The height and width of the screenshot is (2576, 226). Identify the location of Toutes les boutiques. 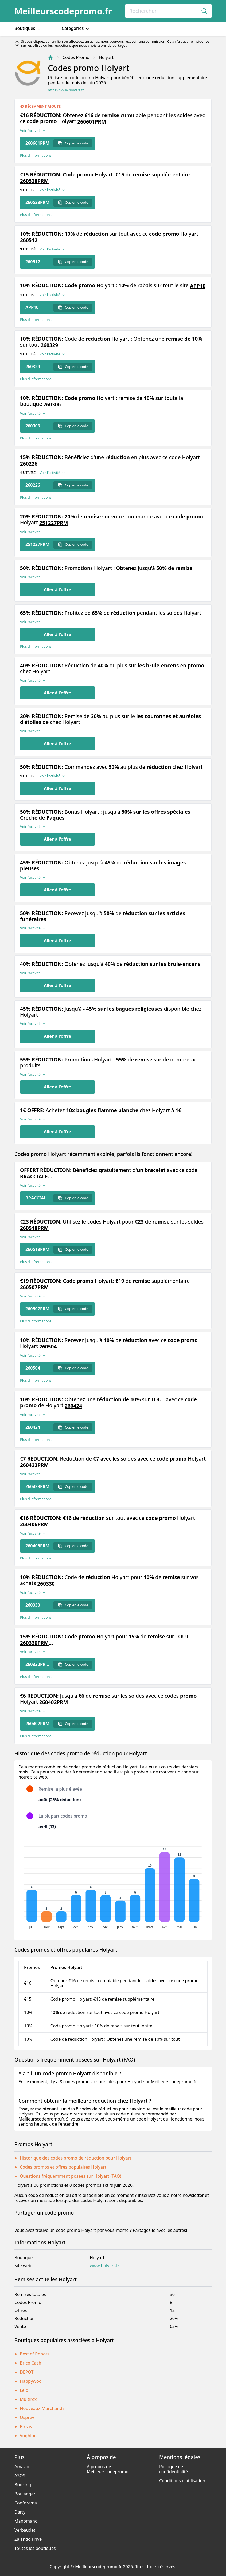
(35, 2548).